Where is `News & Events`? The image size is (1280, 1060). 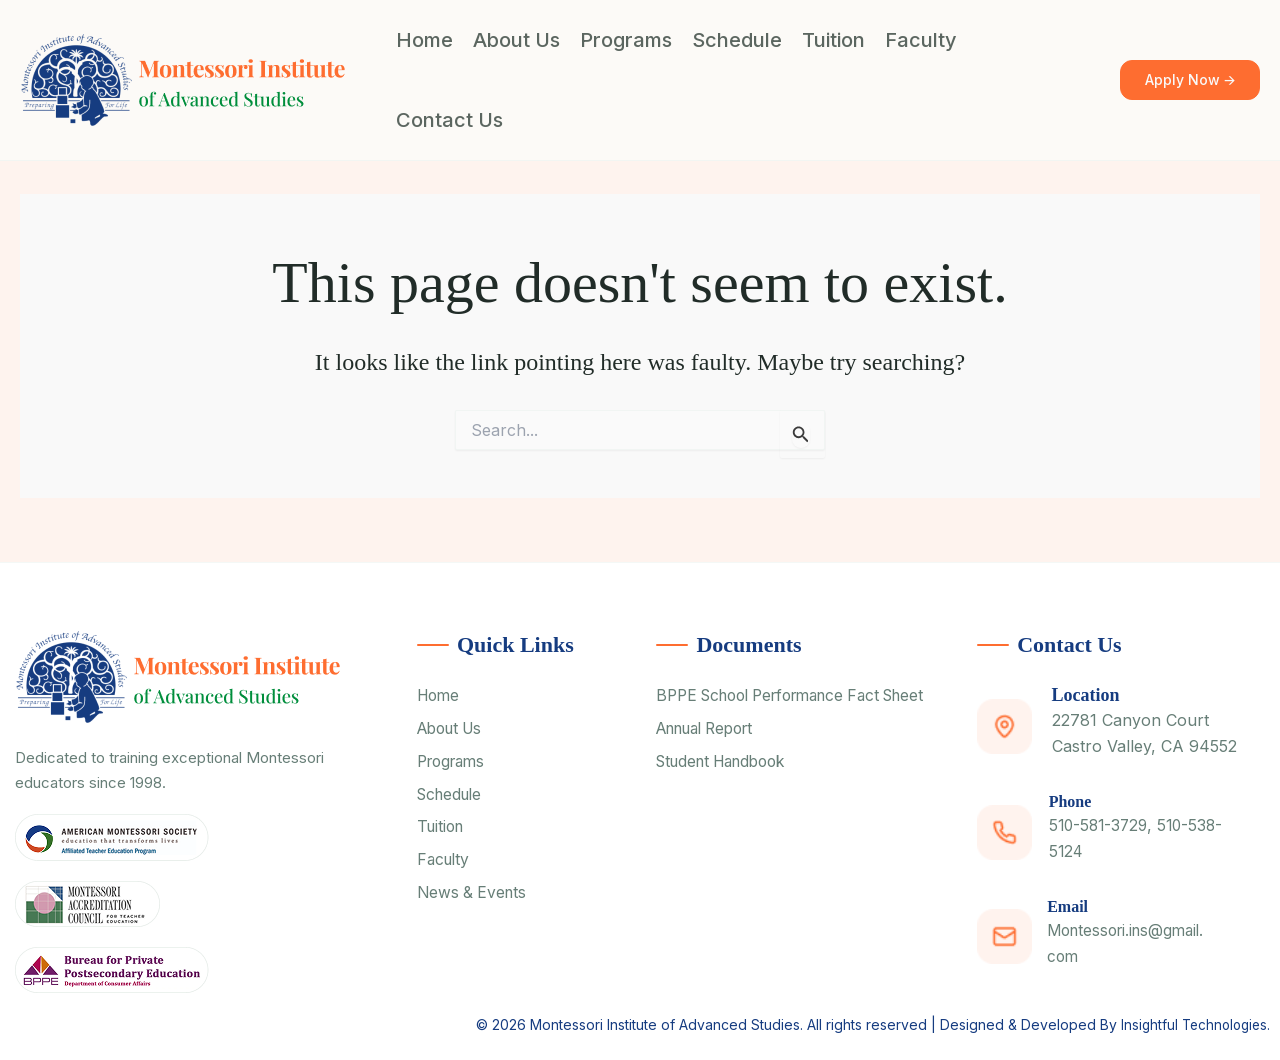 News & Events is located at coordinates (474, 897).